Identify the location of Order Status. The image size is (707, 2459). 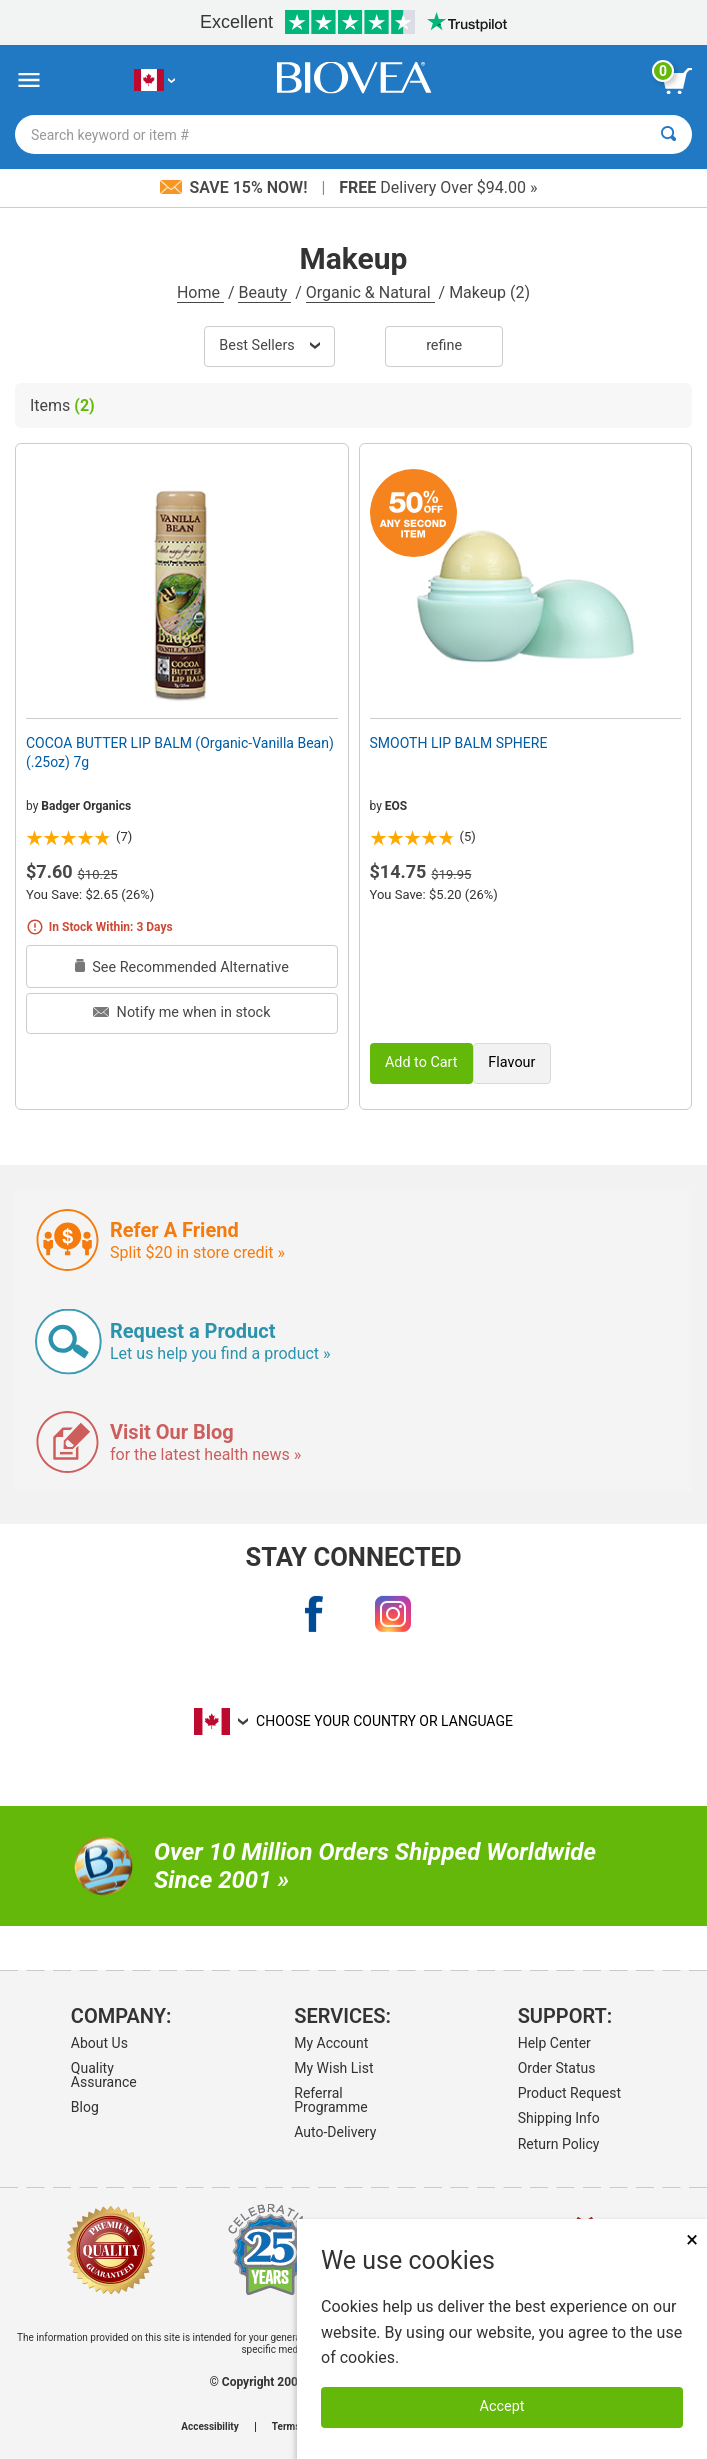
(557, 2068).